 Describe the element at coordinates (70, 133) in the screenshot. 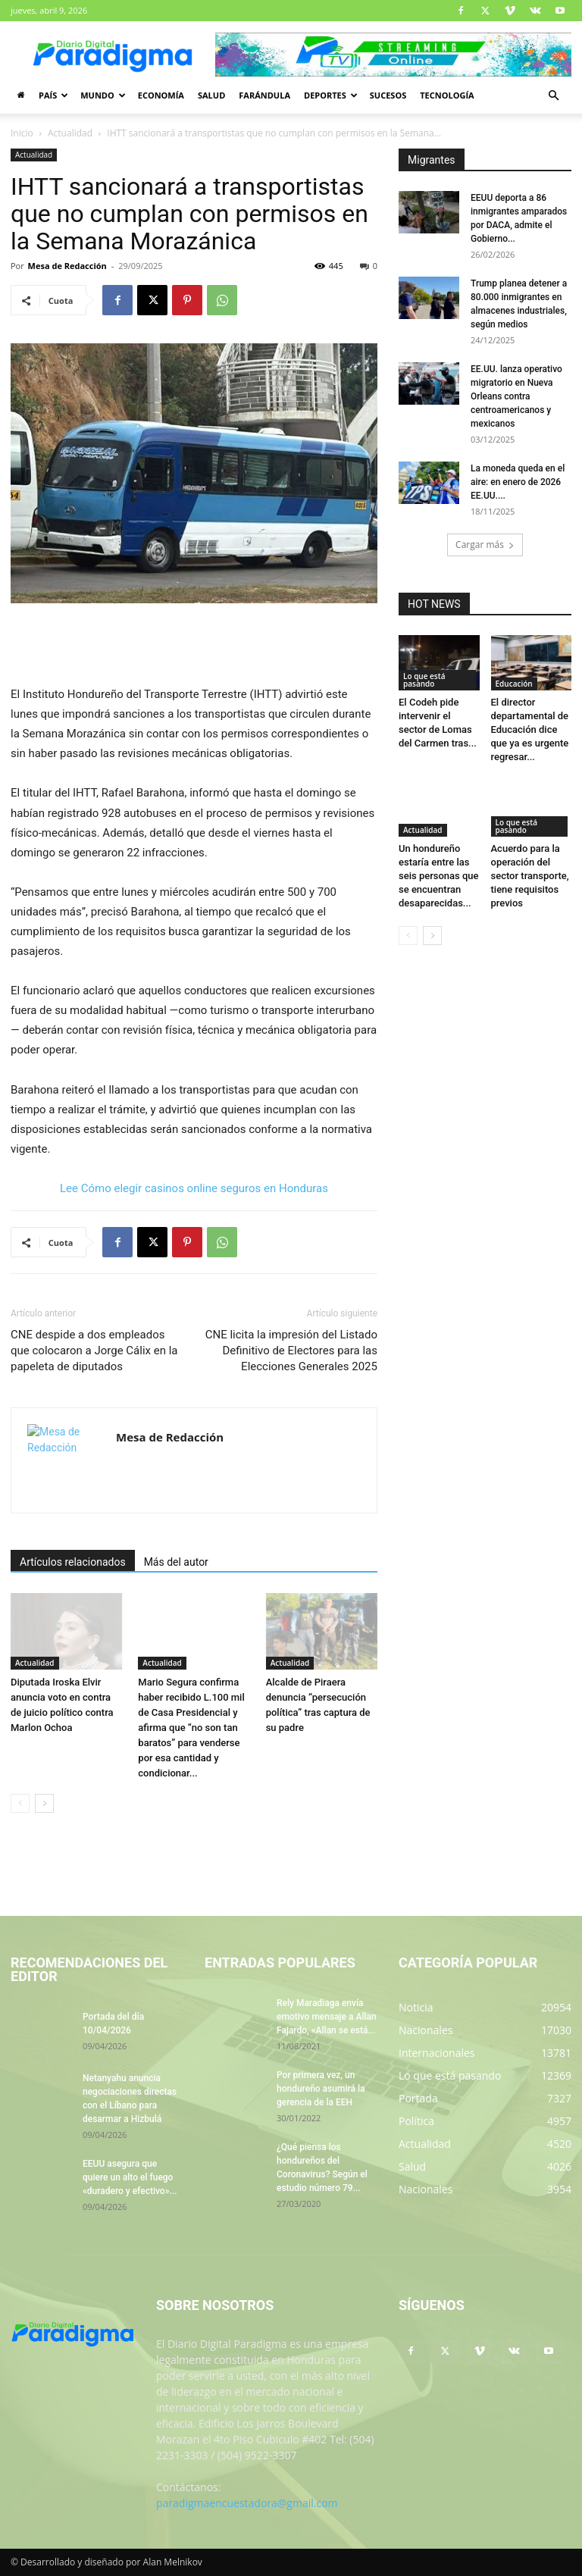

I see `Actualidad` at that location.